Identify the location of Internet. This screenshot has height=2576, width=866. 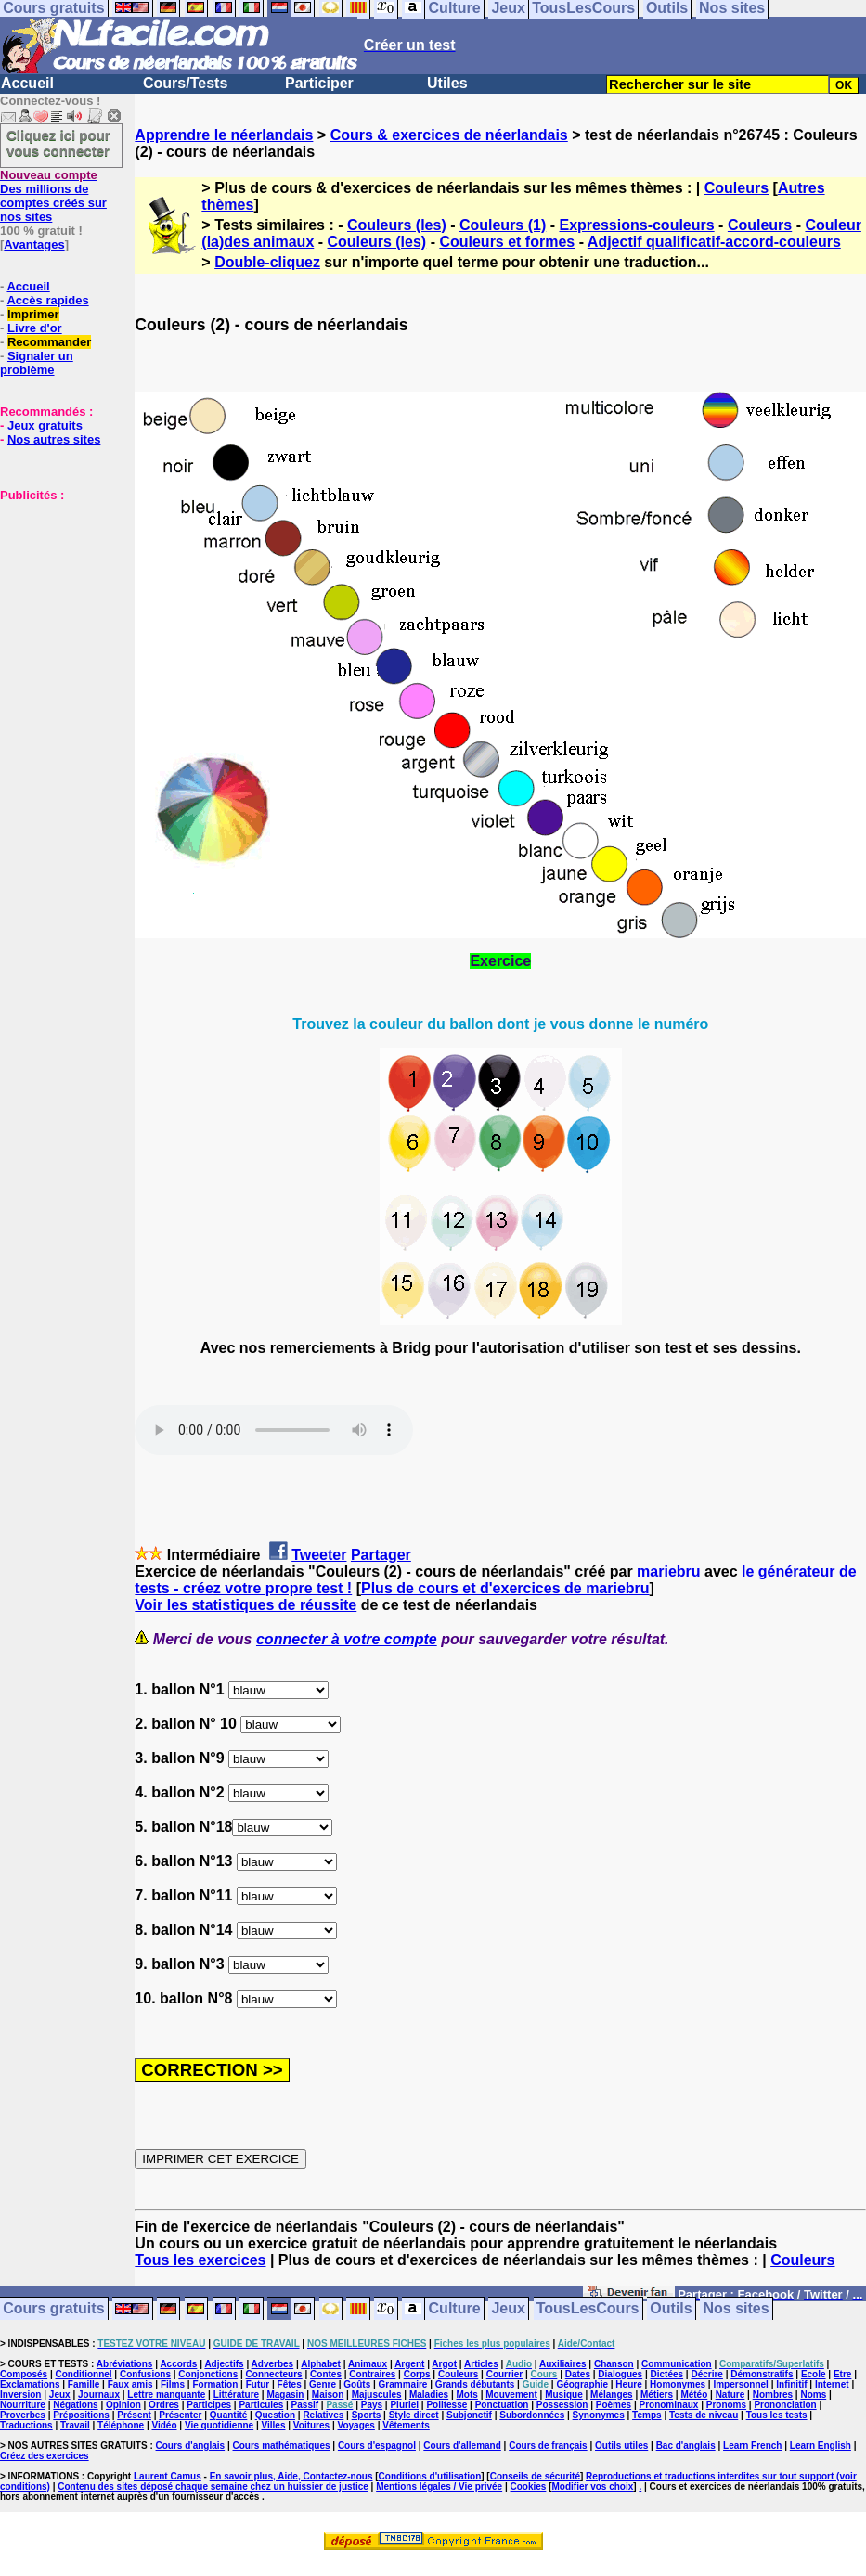
(832, 2384).